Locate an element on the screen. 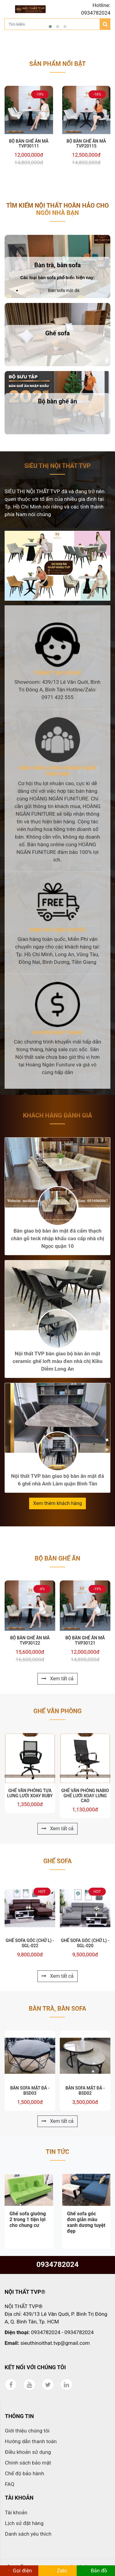  Bàn giao bộ bàn ăn mặt đá cẩm thạch chân gỗ teck nhập khẩu cao cấp nhà chị Ngọc quận 10 is located at coordinates (57, 1238).